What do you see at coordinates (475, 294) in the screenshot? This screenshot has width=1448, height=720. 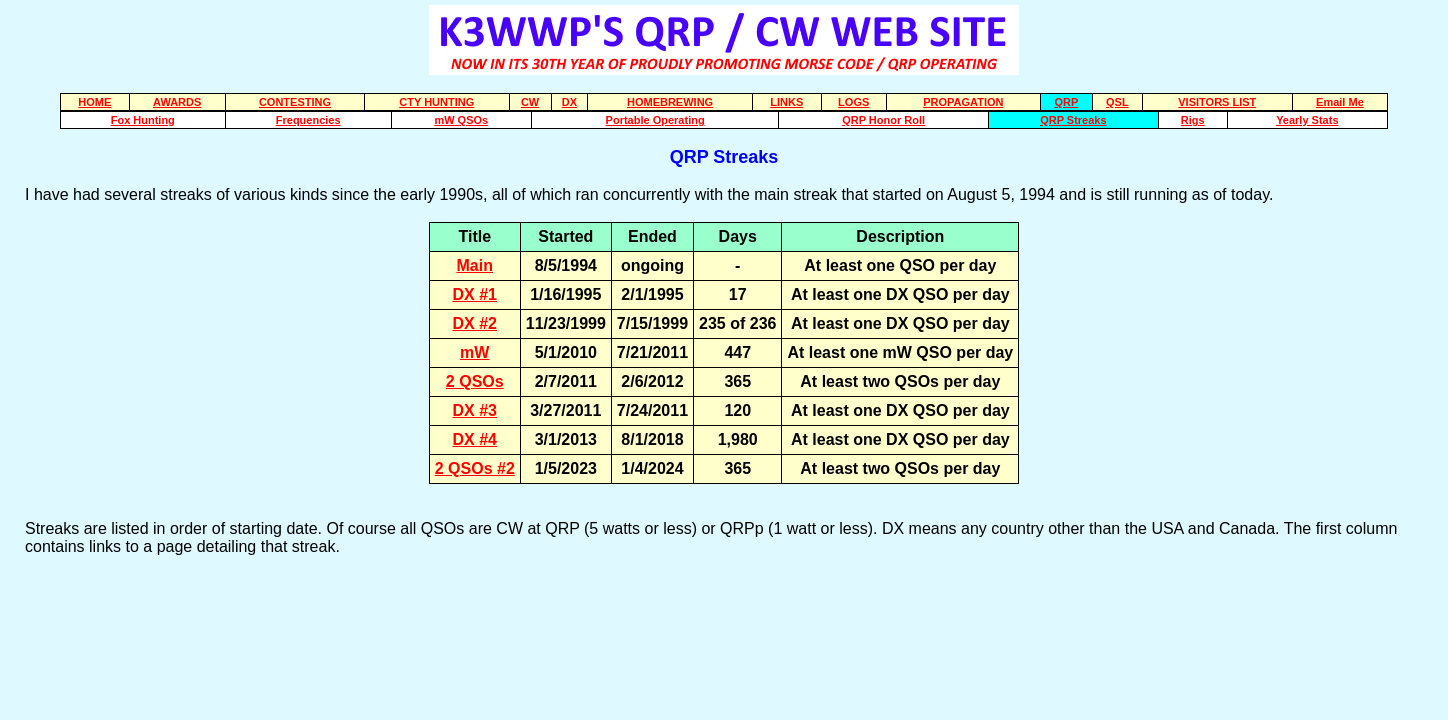 I see `DX #1` at bounding box center [475, 294].